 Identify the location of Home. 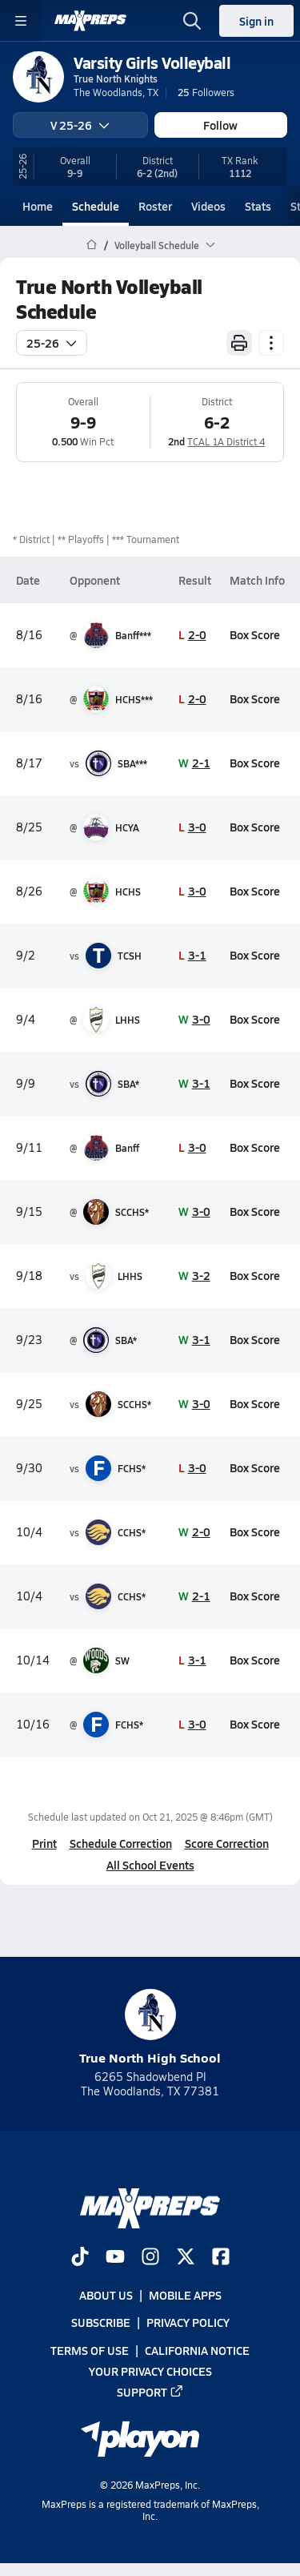
(37, 206).